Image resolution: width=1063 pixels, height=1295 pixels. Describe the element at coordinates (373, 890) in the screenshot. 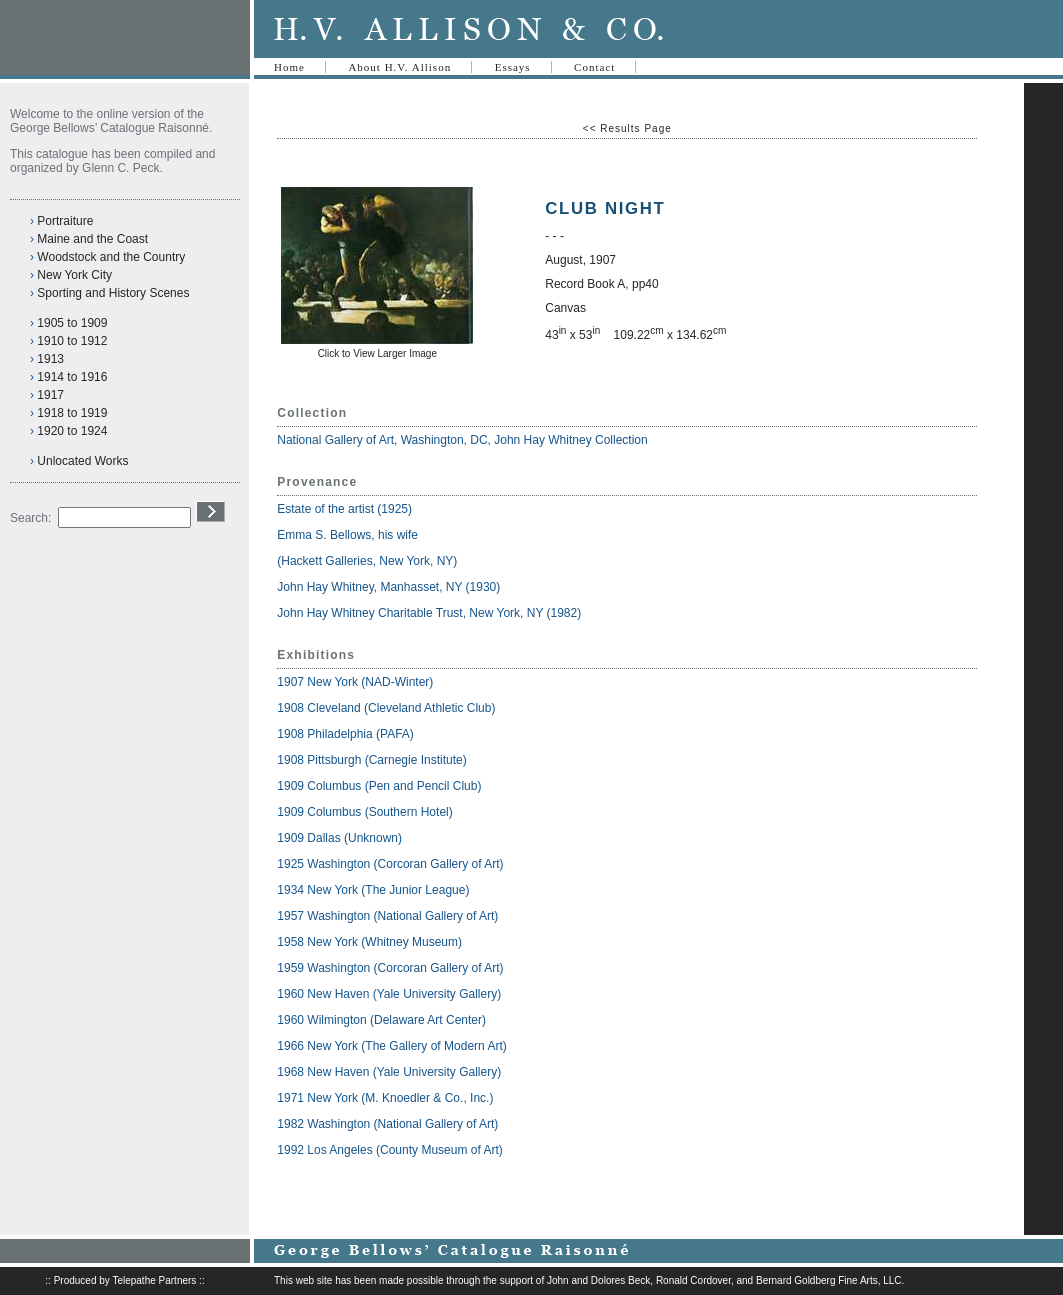

I see `1934 New York (The Junior League)` at that location.